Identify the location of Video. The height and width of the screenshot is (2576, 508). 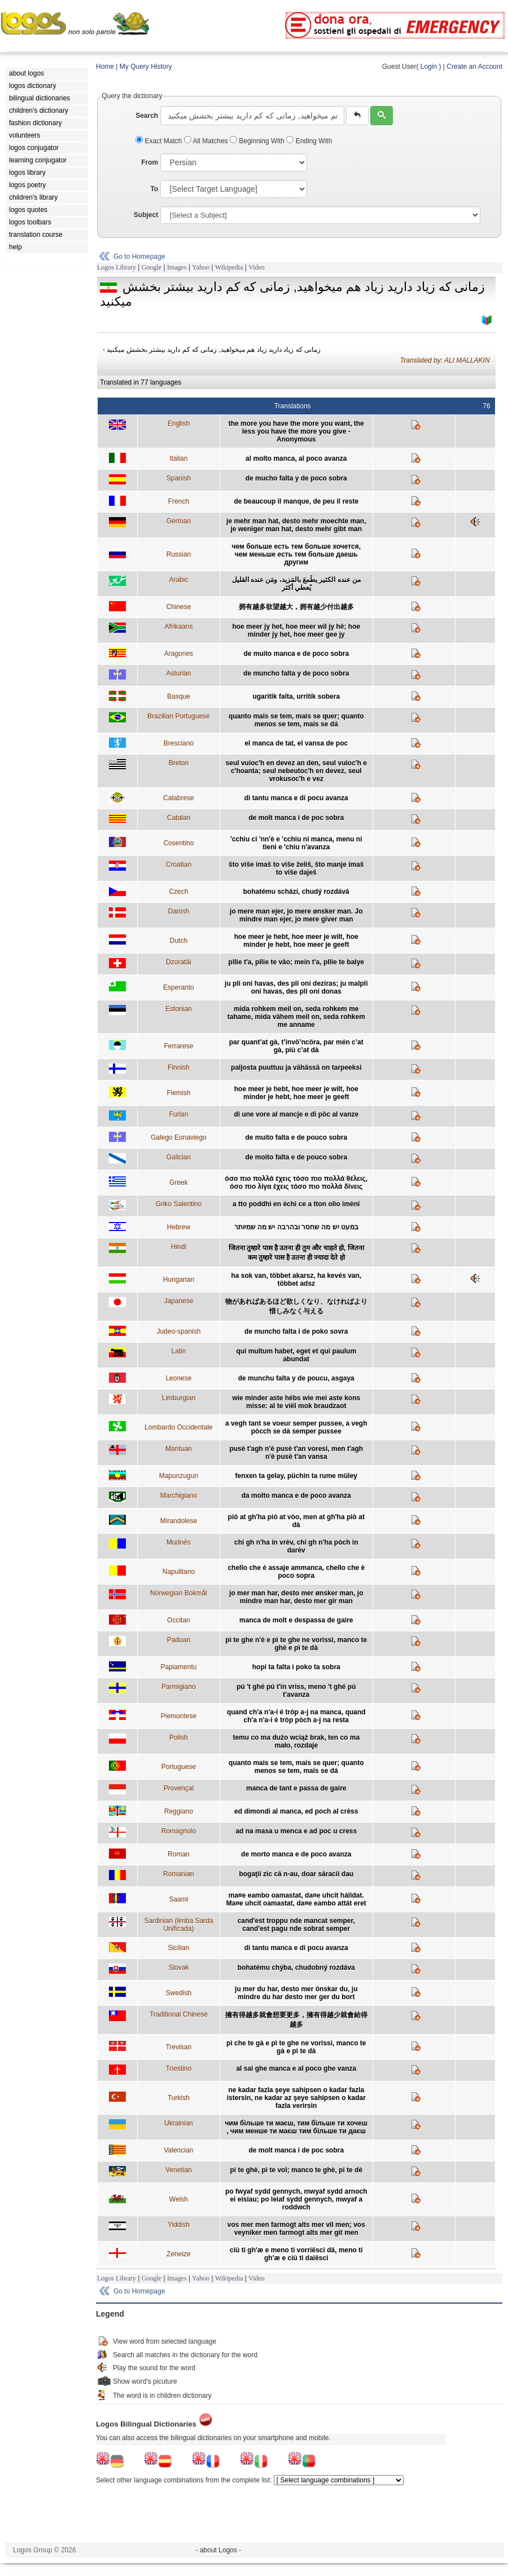
(256, 267).